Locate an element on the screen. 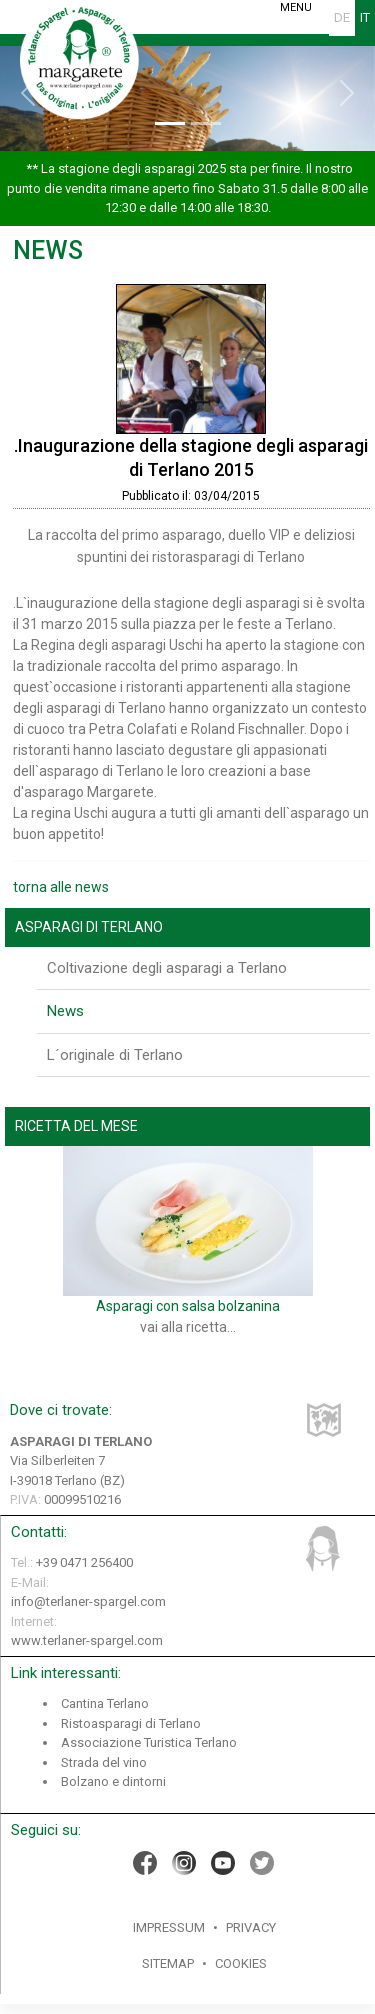  vai alla ricetta... is located at coordinates (188, 1327).